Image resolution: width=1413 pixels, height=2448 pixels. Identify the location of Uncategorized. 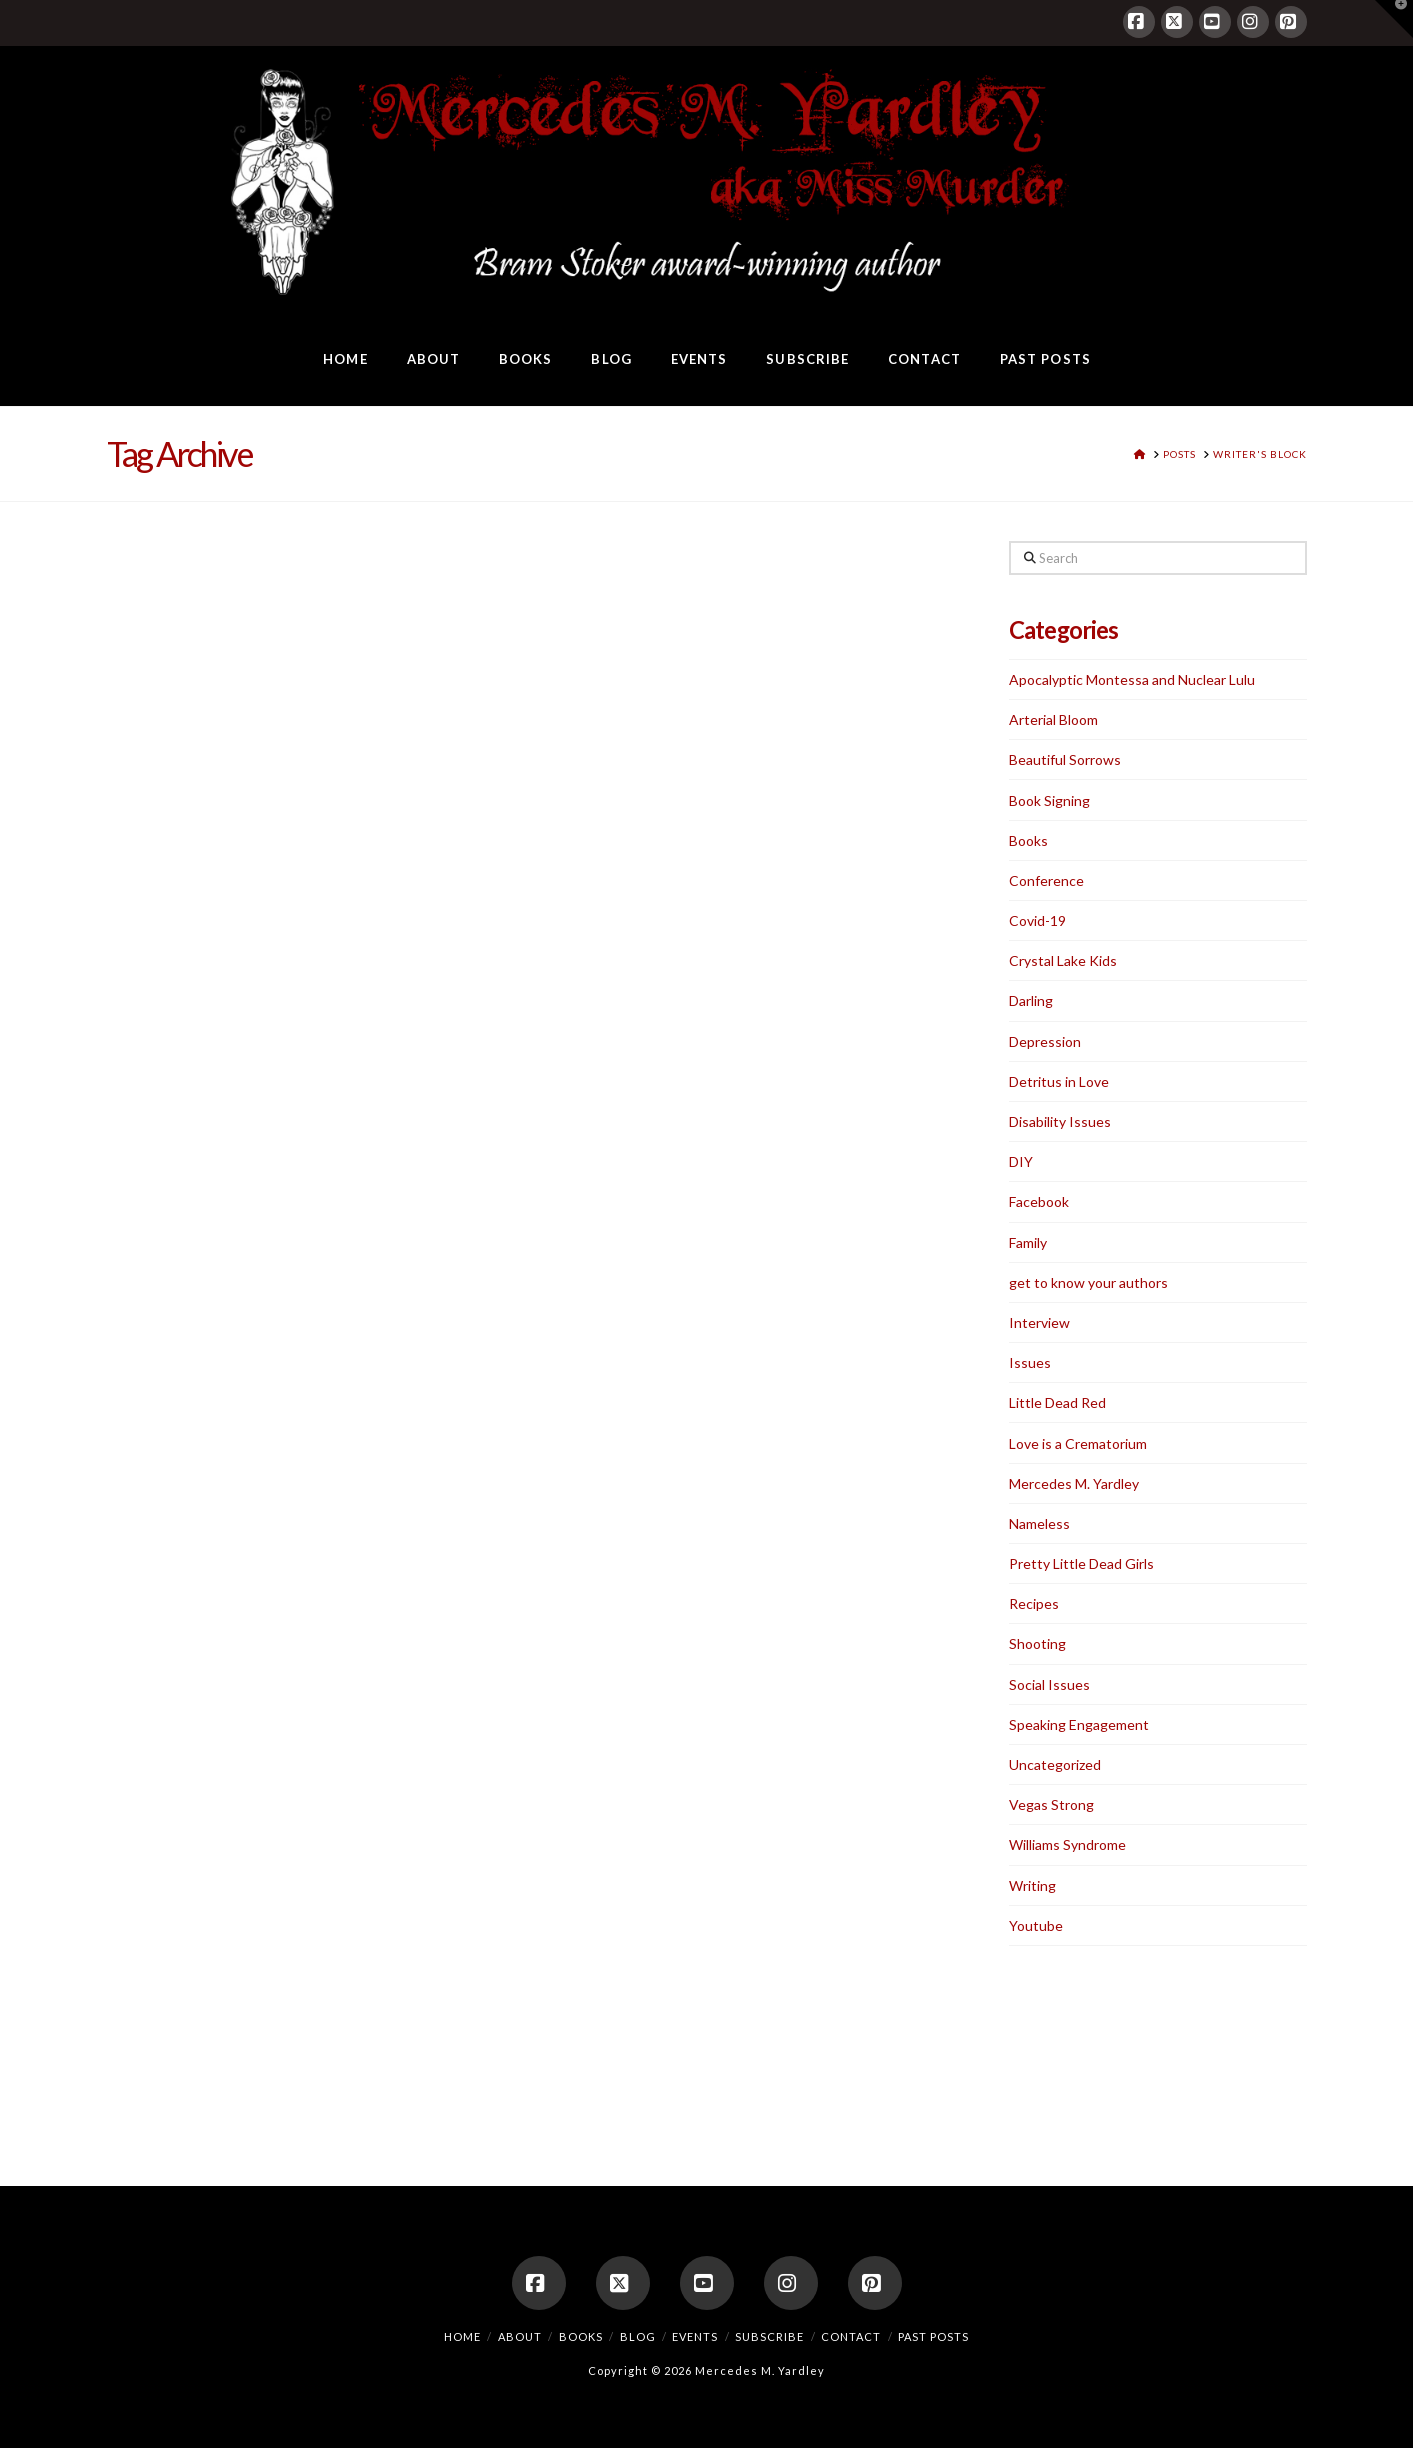
(1055, 1764).